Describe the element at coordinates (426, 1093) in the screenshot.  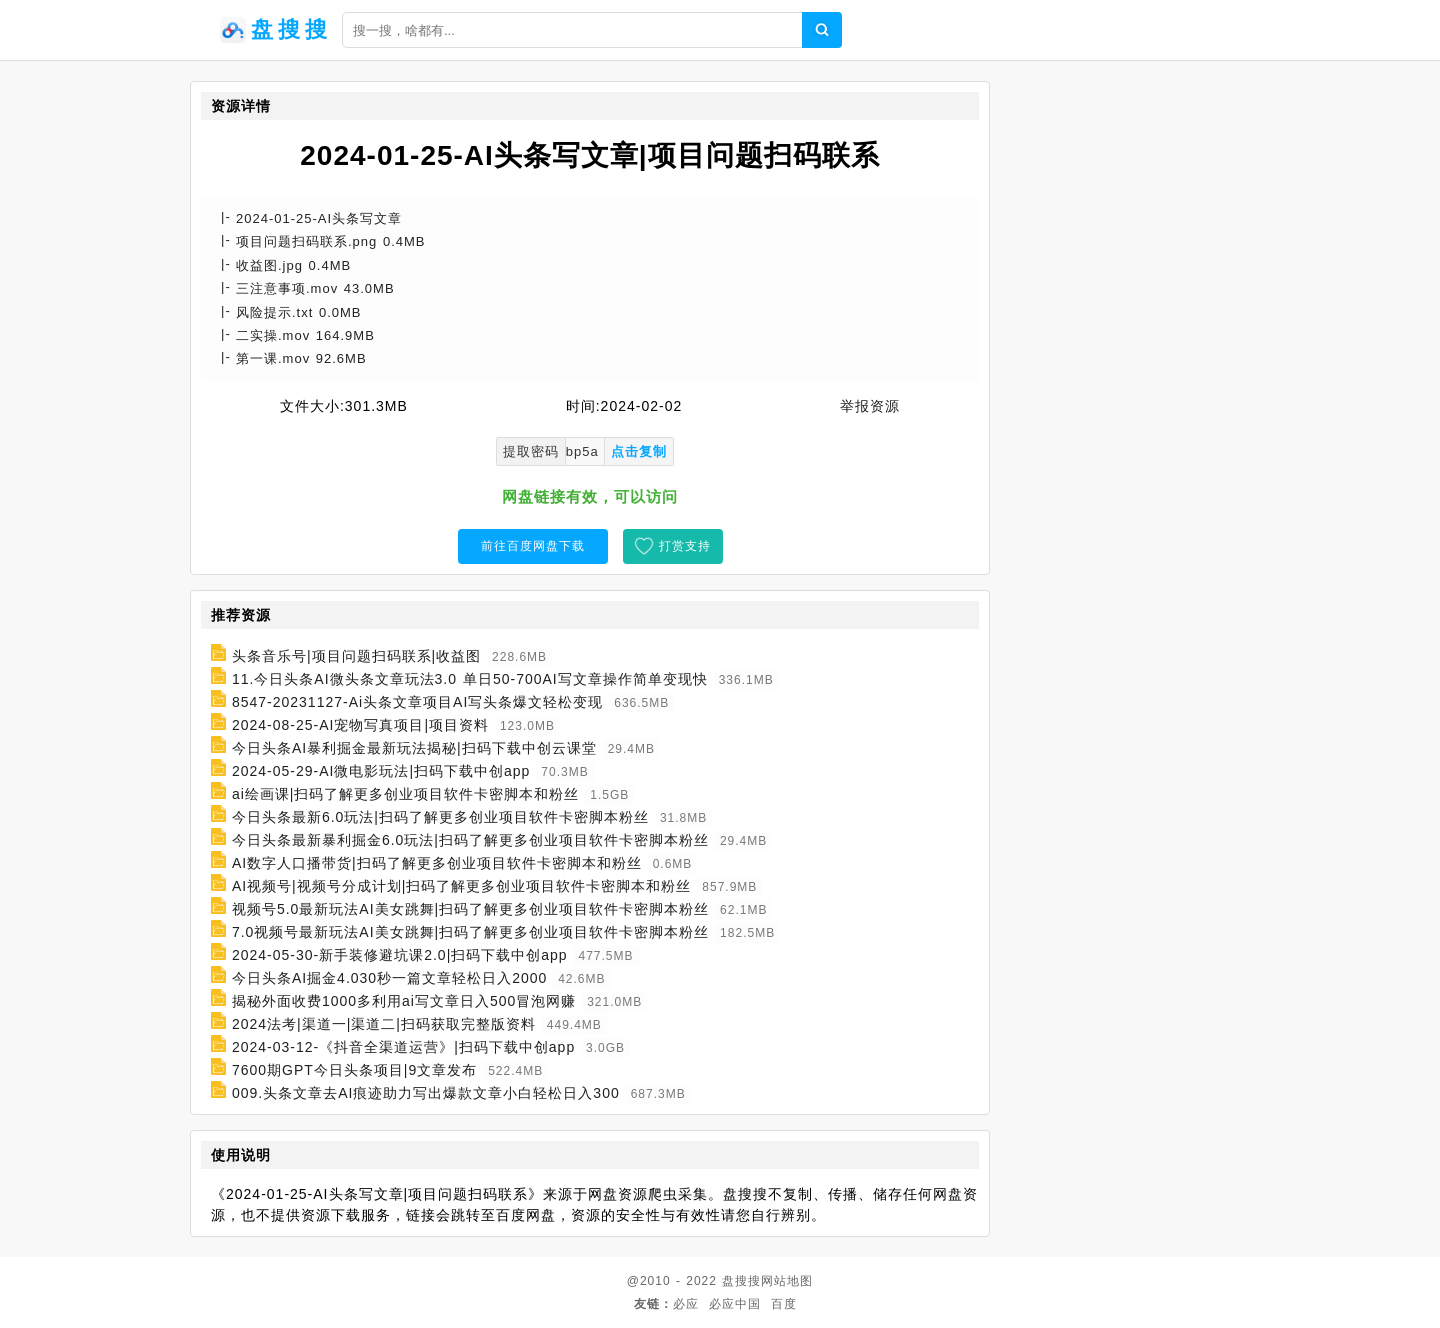
I see `009.头条文章去AI痕迹助力写出爆款文章小白轻松日入300` at that location.